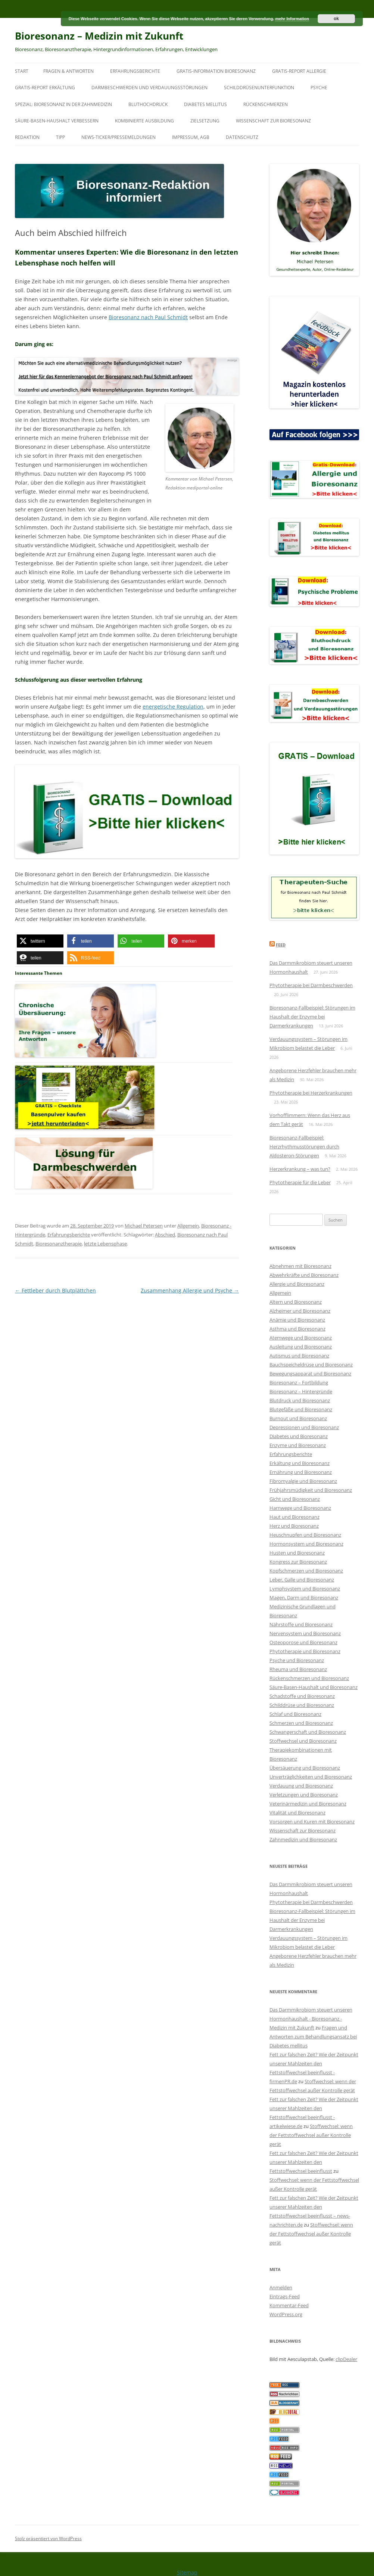  Describe the element at coordinates (306, 1543) in the screenshot. I see `Hormonsystem und Bioresonanz` at that location.